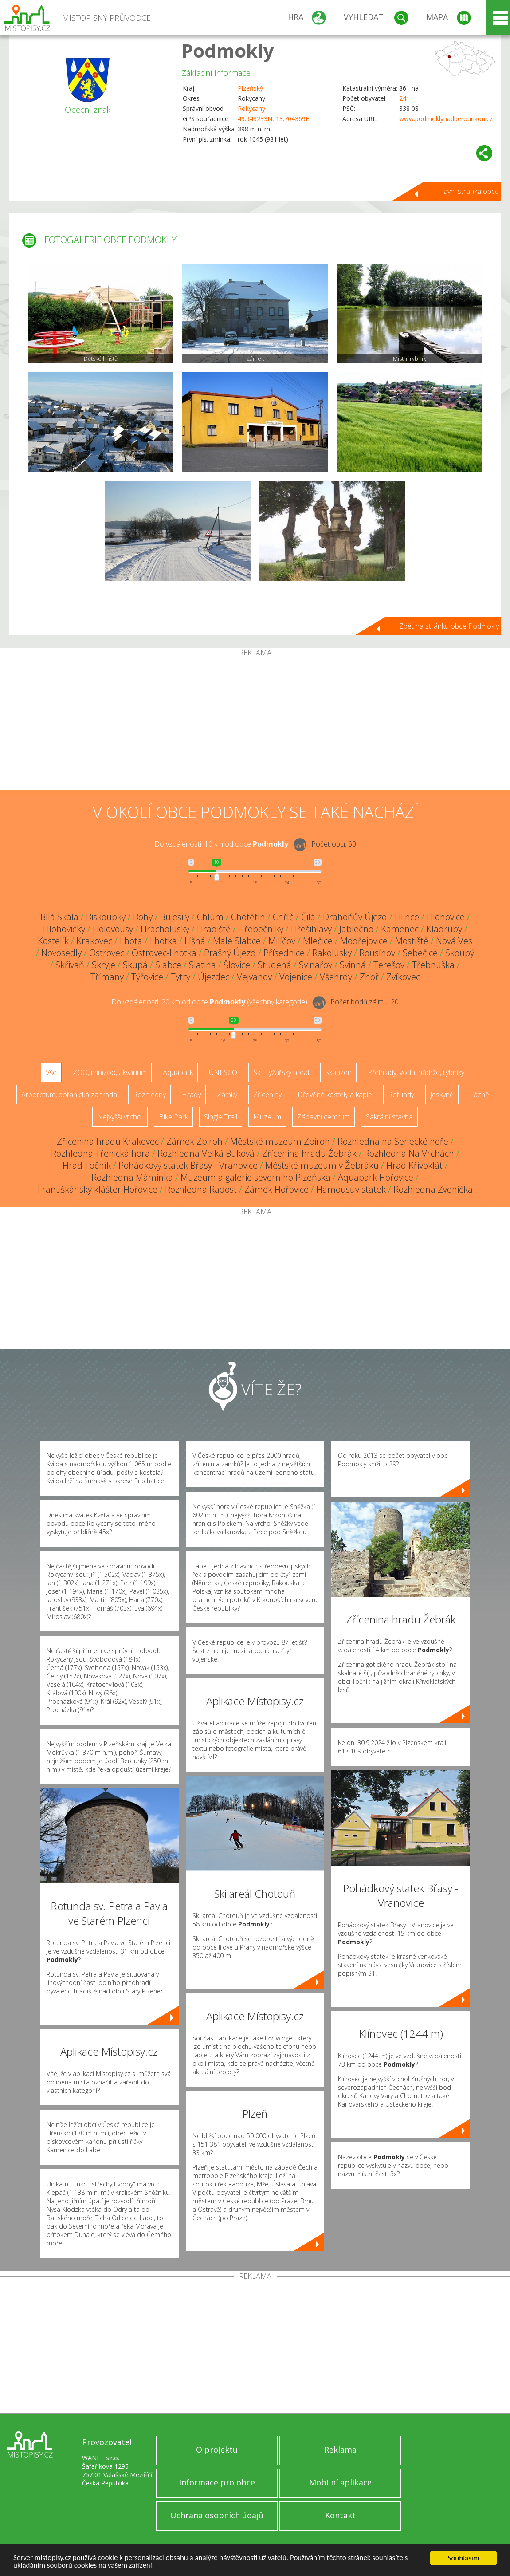 This screenshot has width=510, height=2576. I want to click on Drahoňův Újezd, so click(355, 917).